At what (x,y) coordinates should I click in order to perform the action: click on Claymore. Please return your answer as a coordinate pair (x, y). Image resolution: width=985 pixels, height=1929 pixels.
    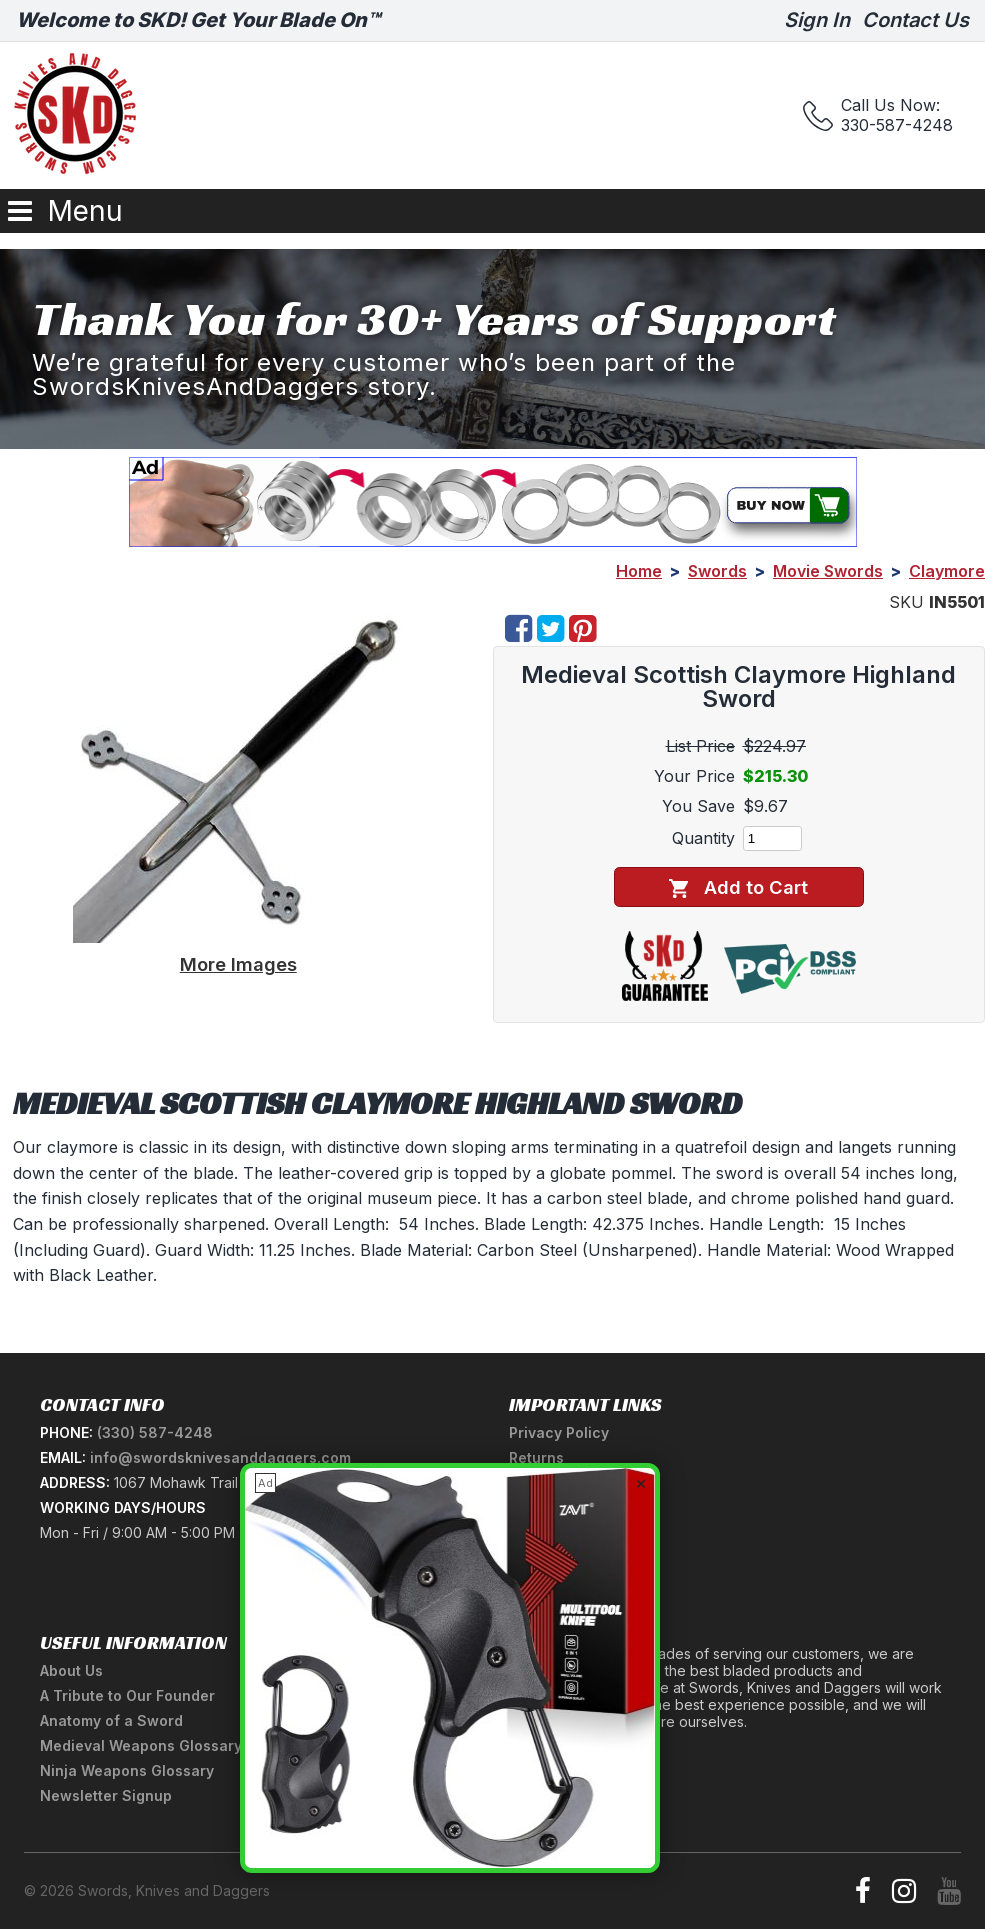
    Looking at the image, I should click on (947, 571).